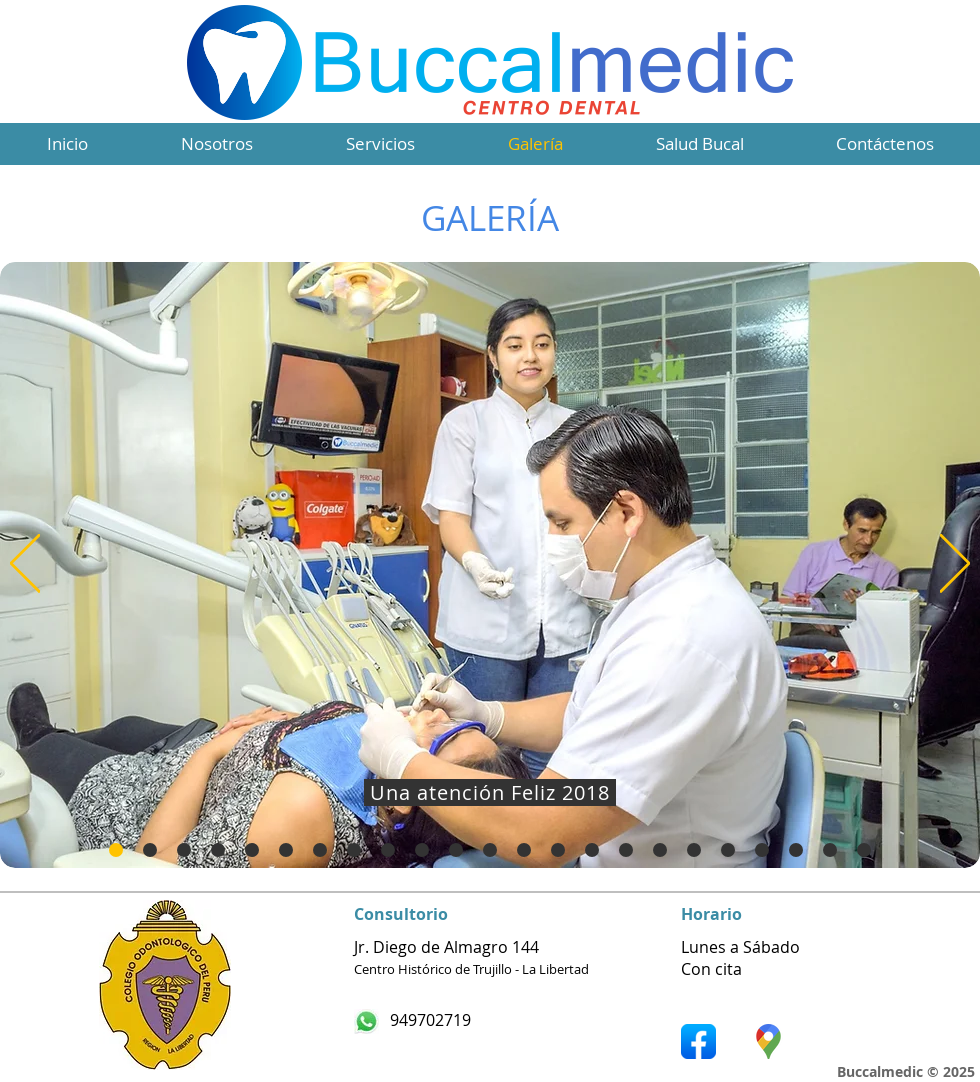 The height and width of the screenshot is (1082, 980). Describe the element at coordinates (490, 850) in the screenshot. I see `[Diapositiva11]` at that location.